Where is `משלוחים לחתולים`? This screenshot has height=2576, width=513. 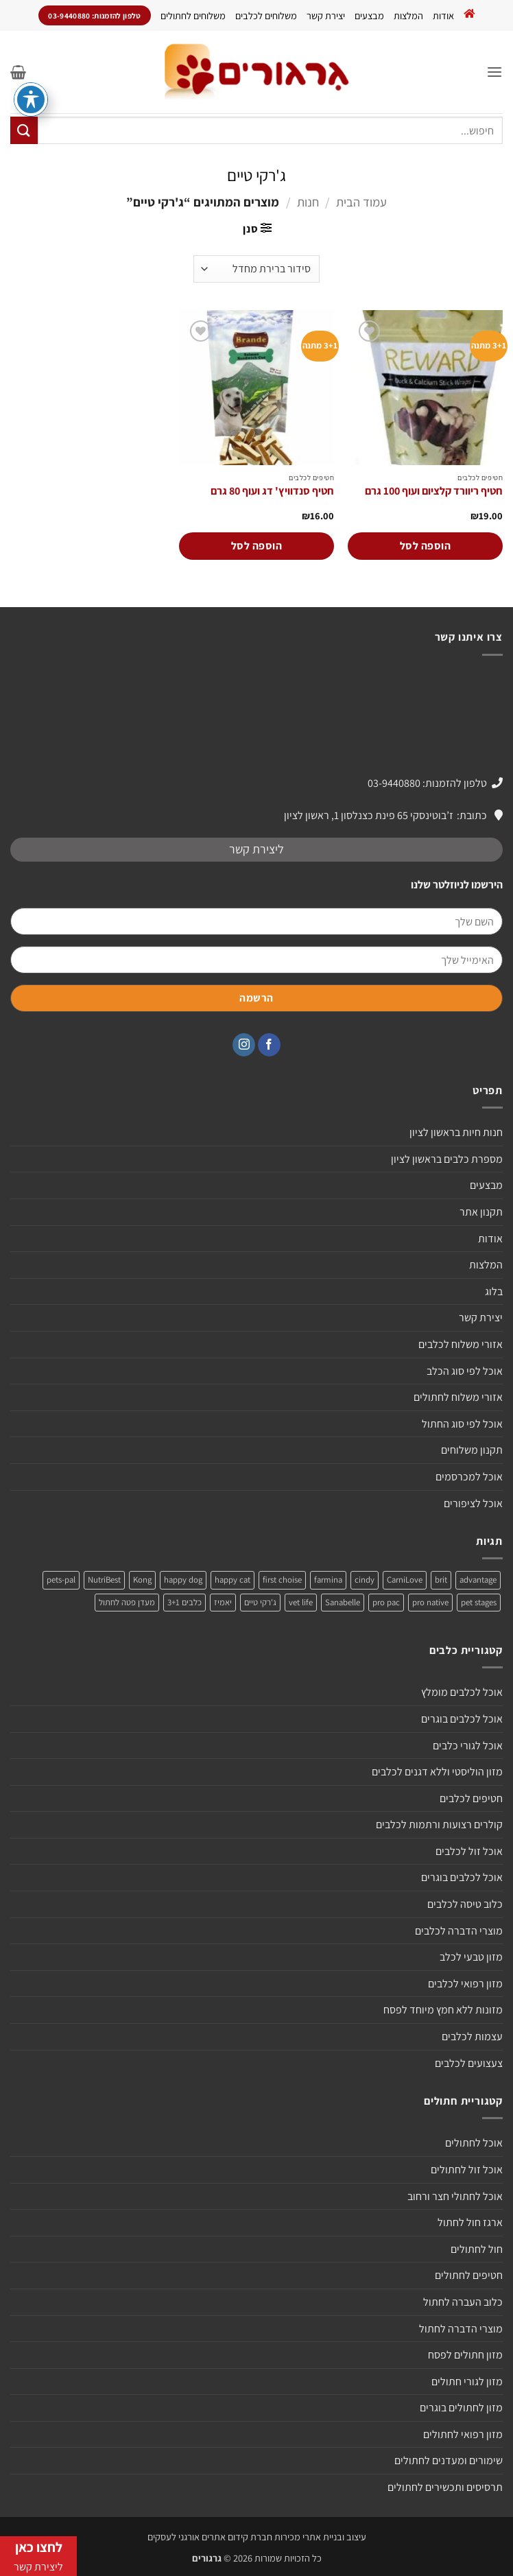
משלוחים לחתולים is located at coordinates (193, 15).